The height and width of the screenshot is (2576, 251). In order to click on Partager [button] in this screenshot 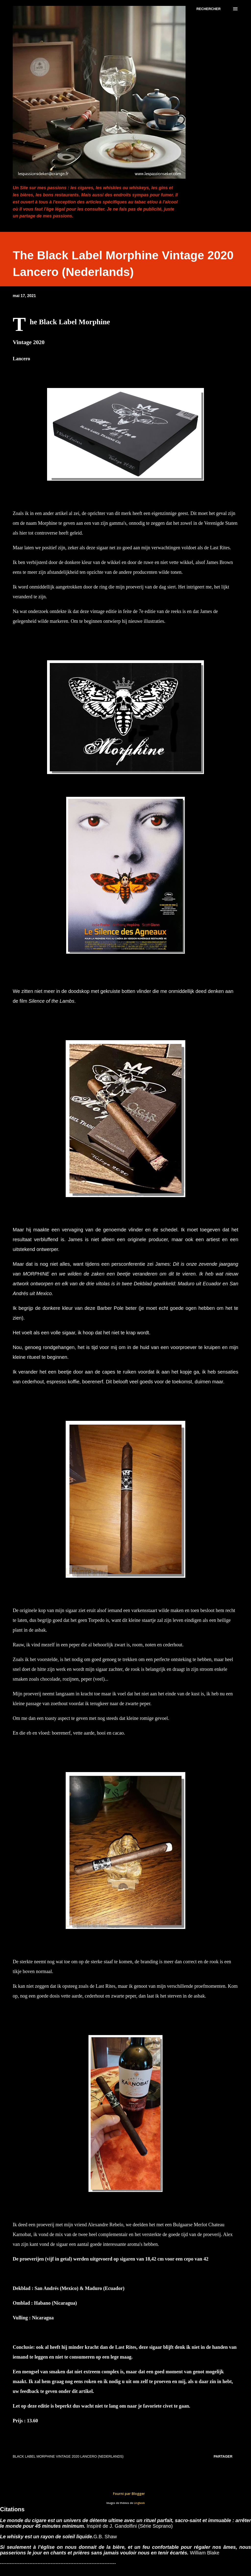, I will do `click(223, 2456)`.